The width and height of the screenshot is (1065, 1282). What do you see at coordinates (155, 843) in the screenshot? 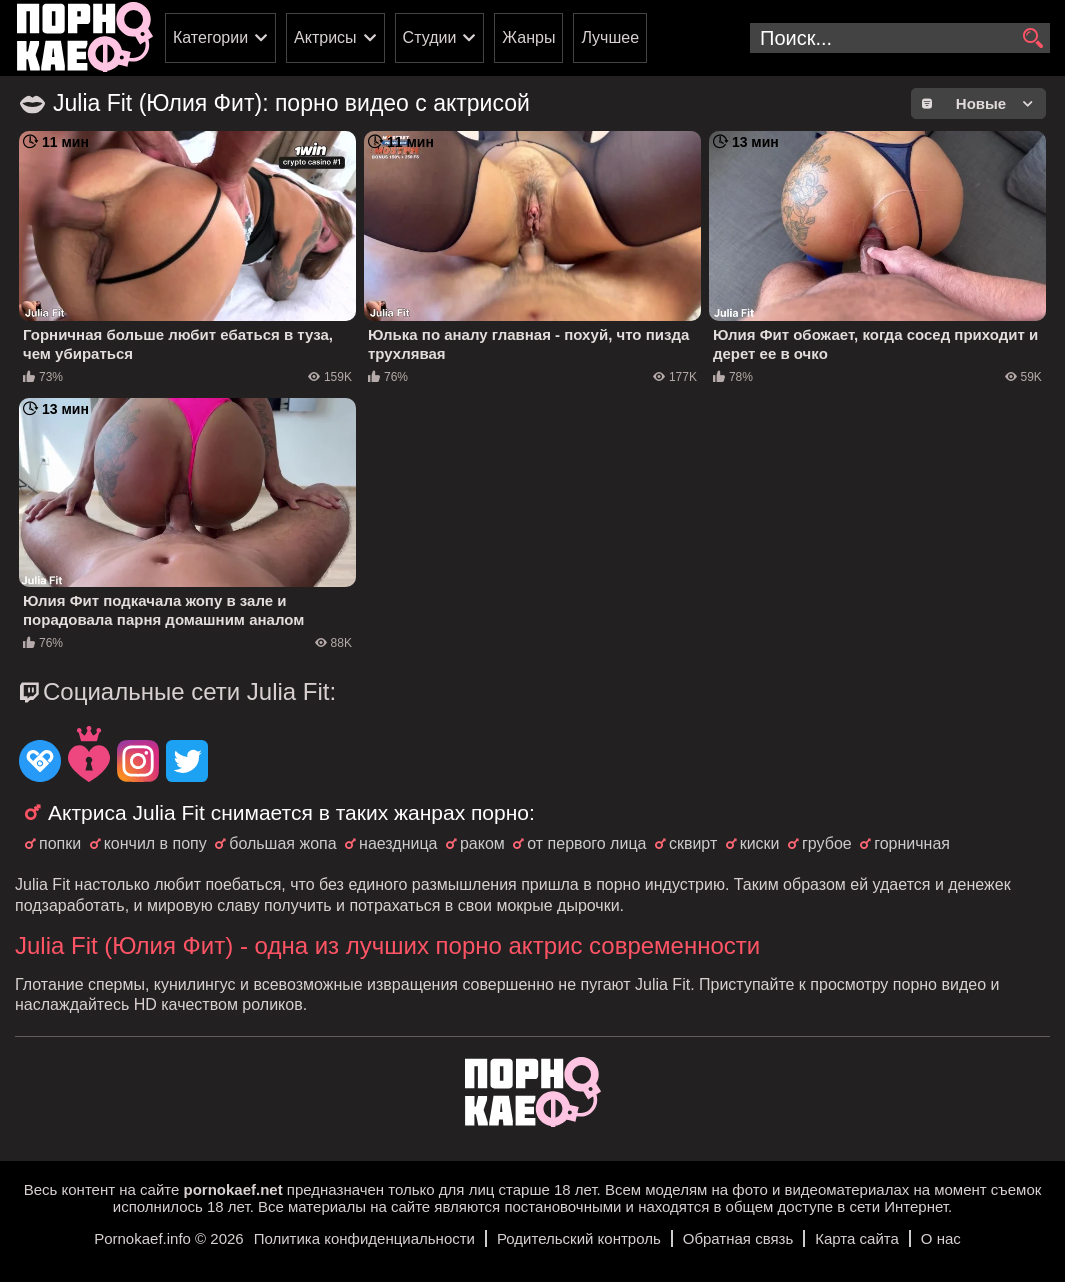
I see `кончил в попу` at bounding box center [155, 843].